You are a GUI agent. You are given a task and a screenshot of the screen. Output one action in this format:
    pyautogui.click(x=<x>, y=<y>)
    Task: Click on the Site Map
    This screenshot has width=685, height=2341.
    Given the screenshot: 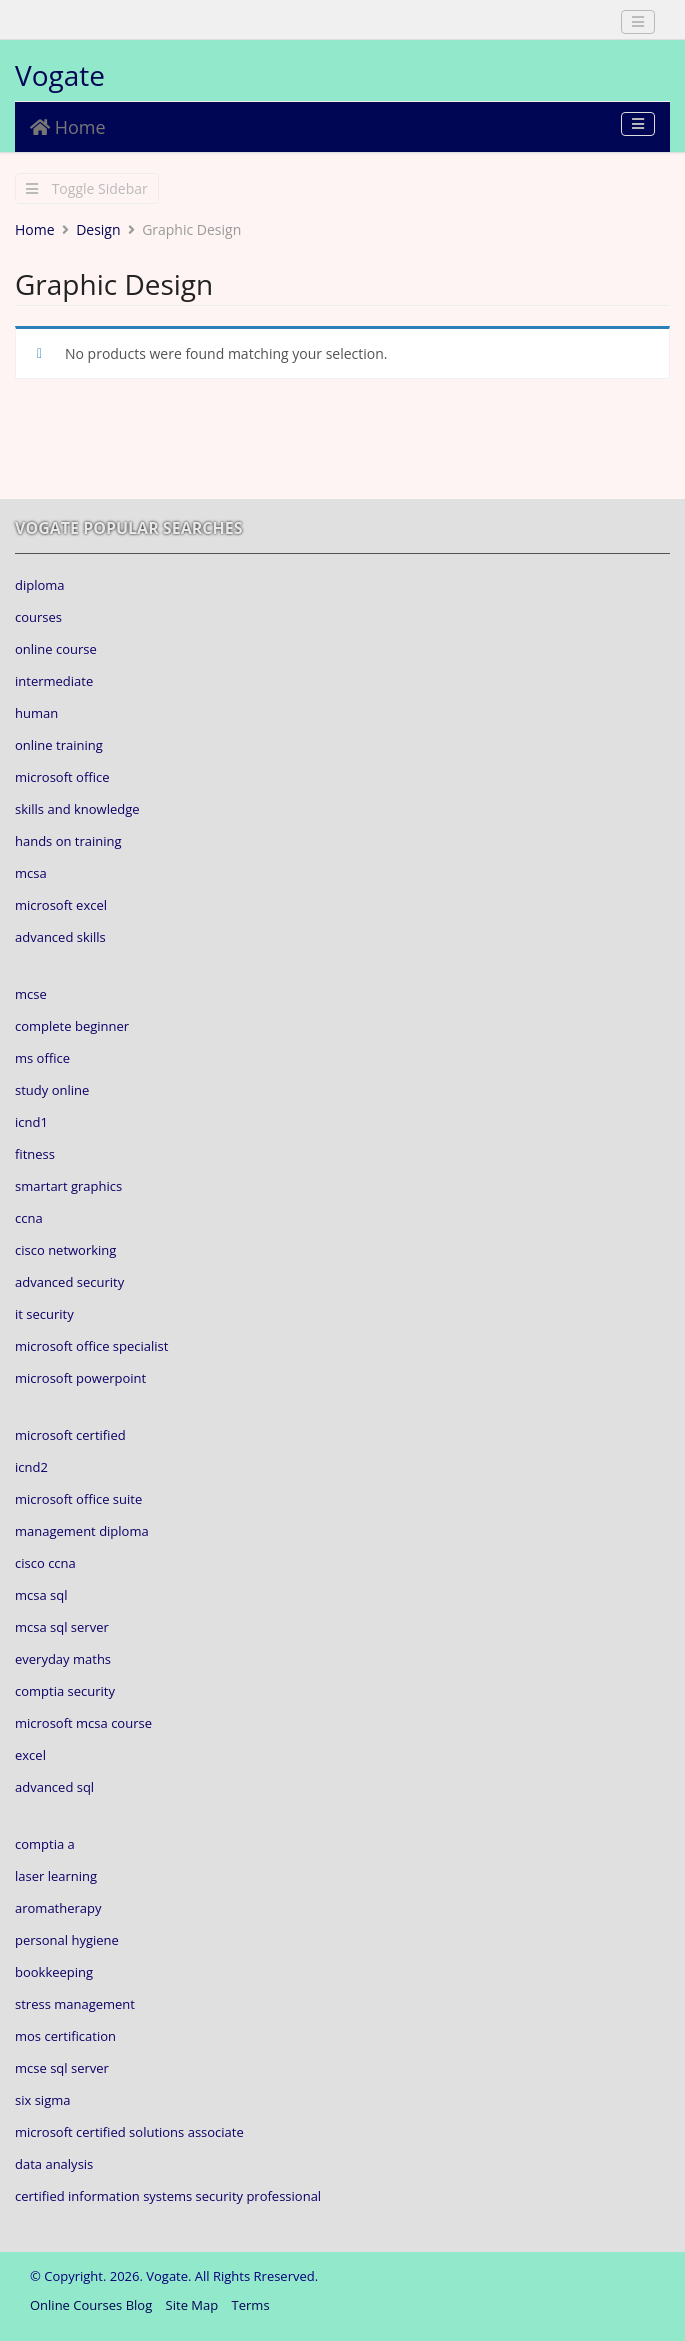 What is the action you would take?
    pyautogui.click(x=192, y=2305)
    